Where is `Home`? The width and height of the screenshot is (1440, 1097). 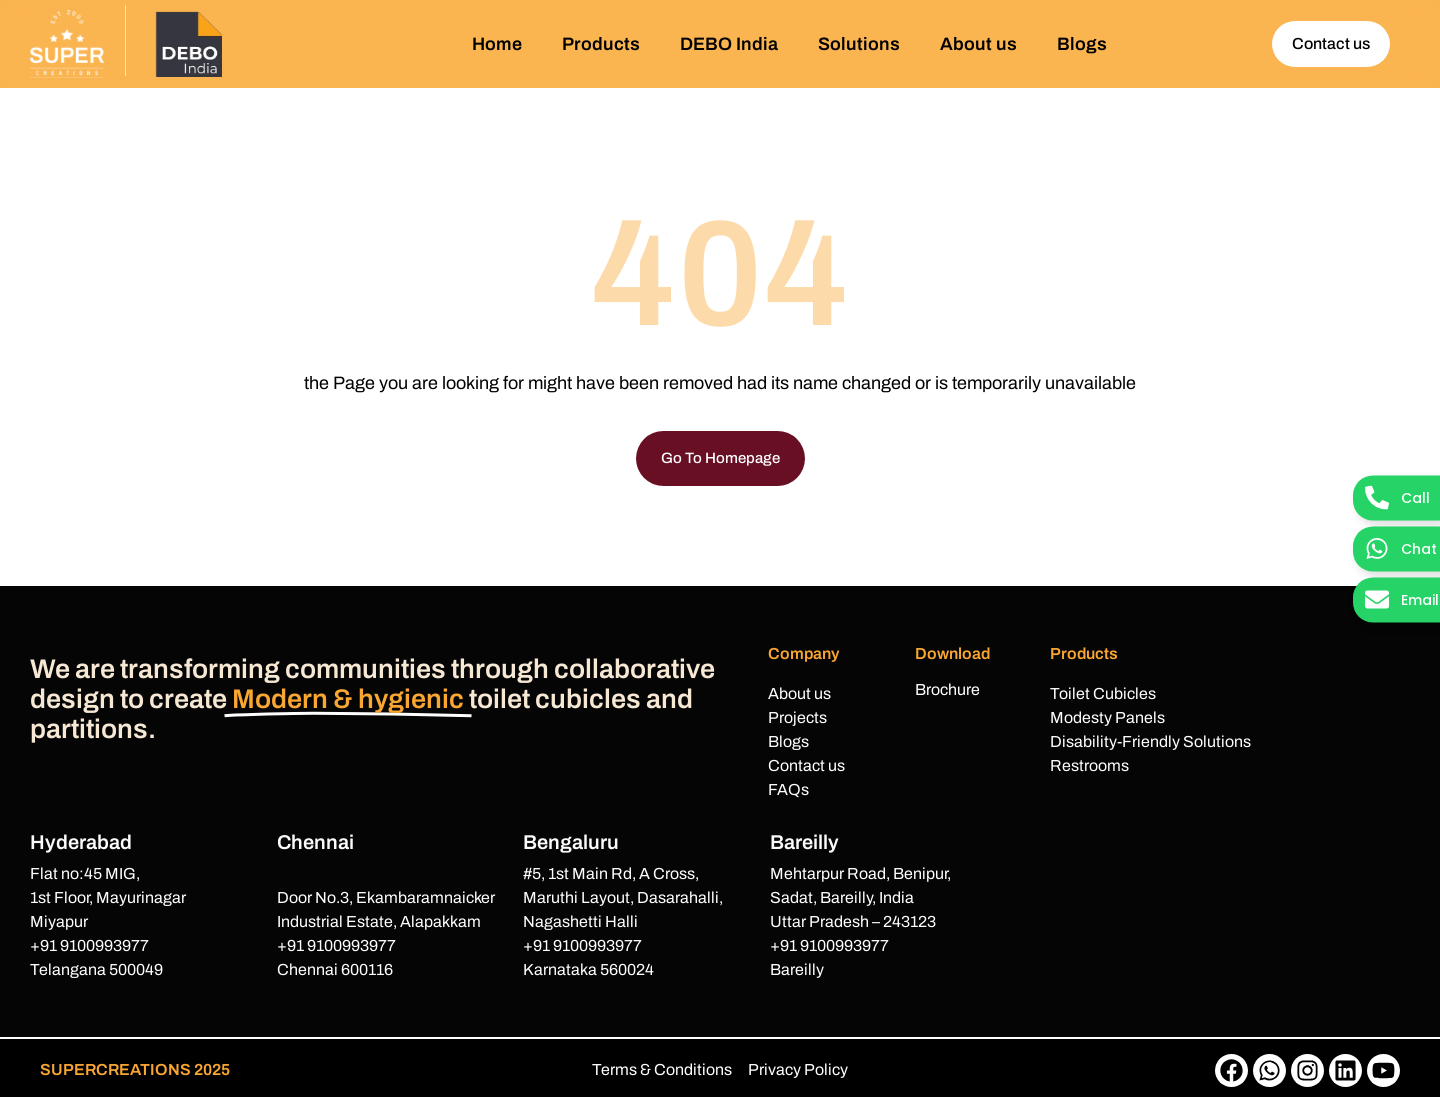 Home is located at coordinates (497, 44).